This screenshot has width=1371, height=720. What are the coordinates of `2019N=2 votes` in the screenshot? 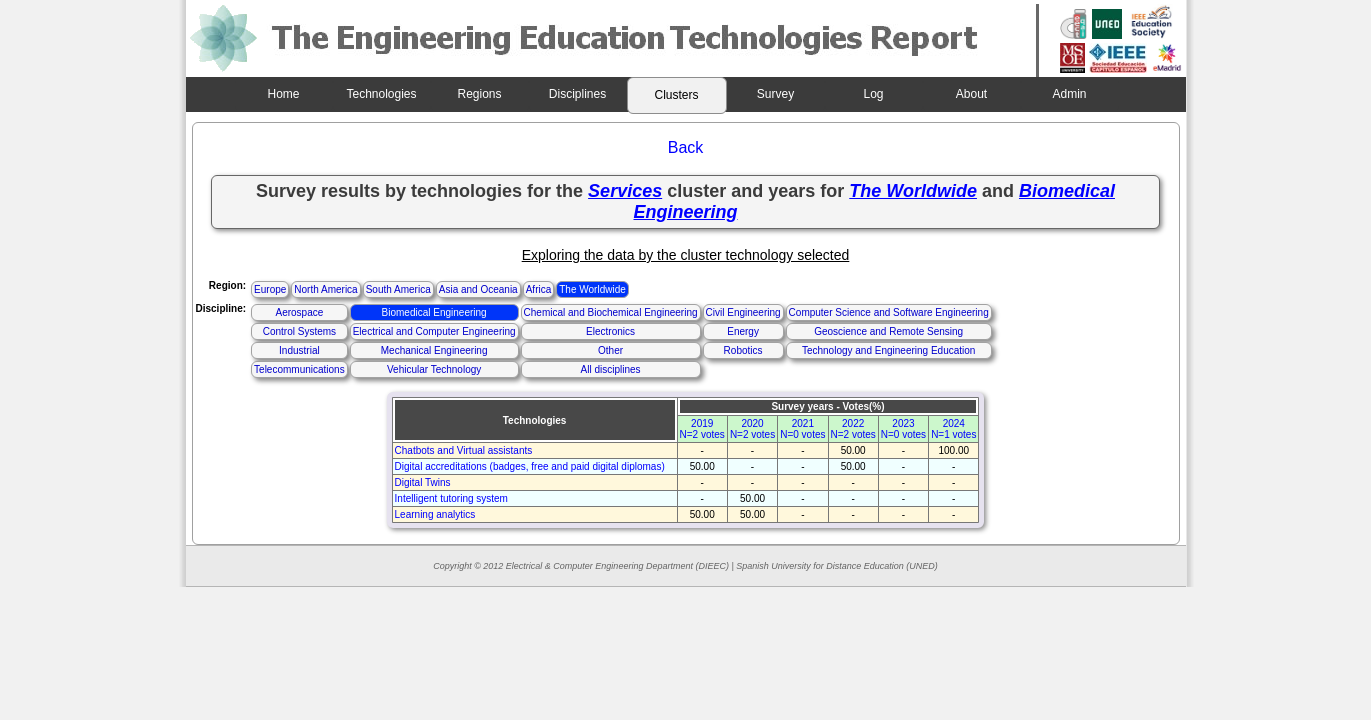 It's located at (702, 429).